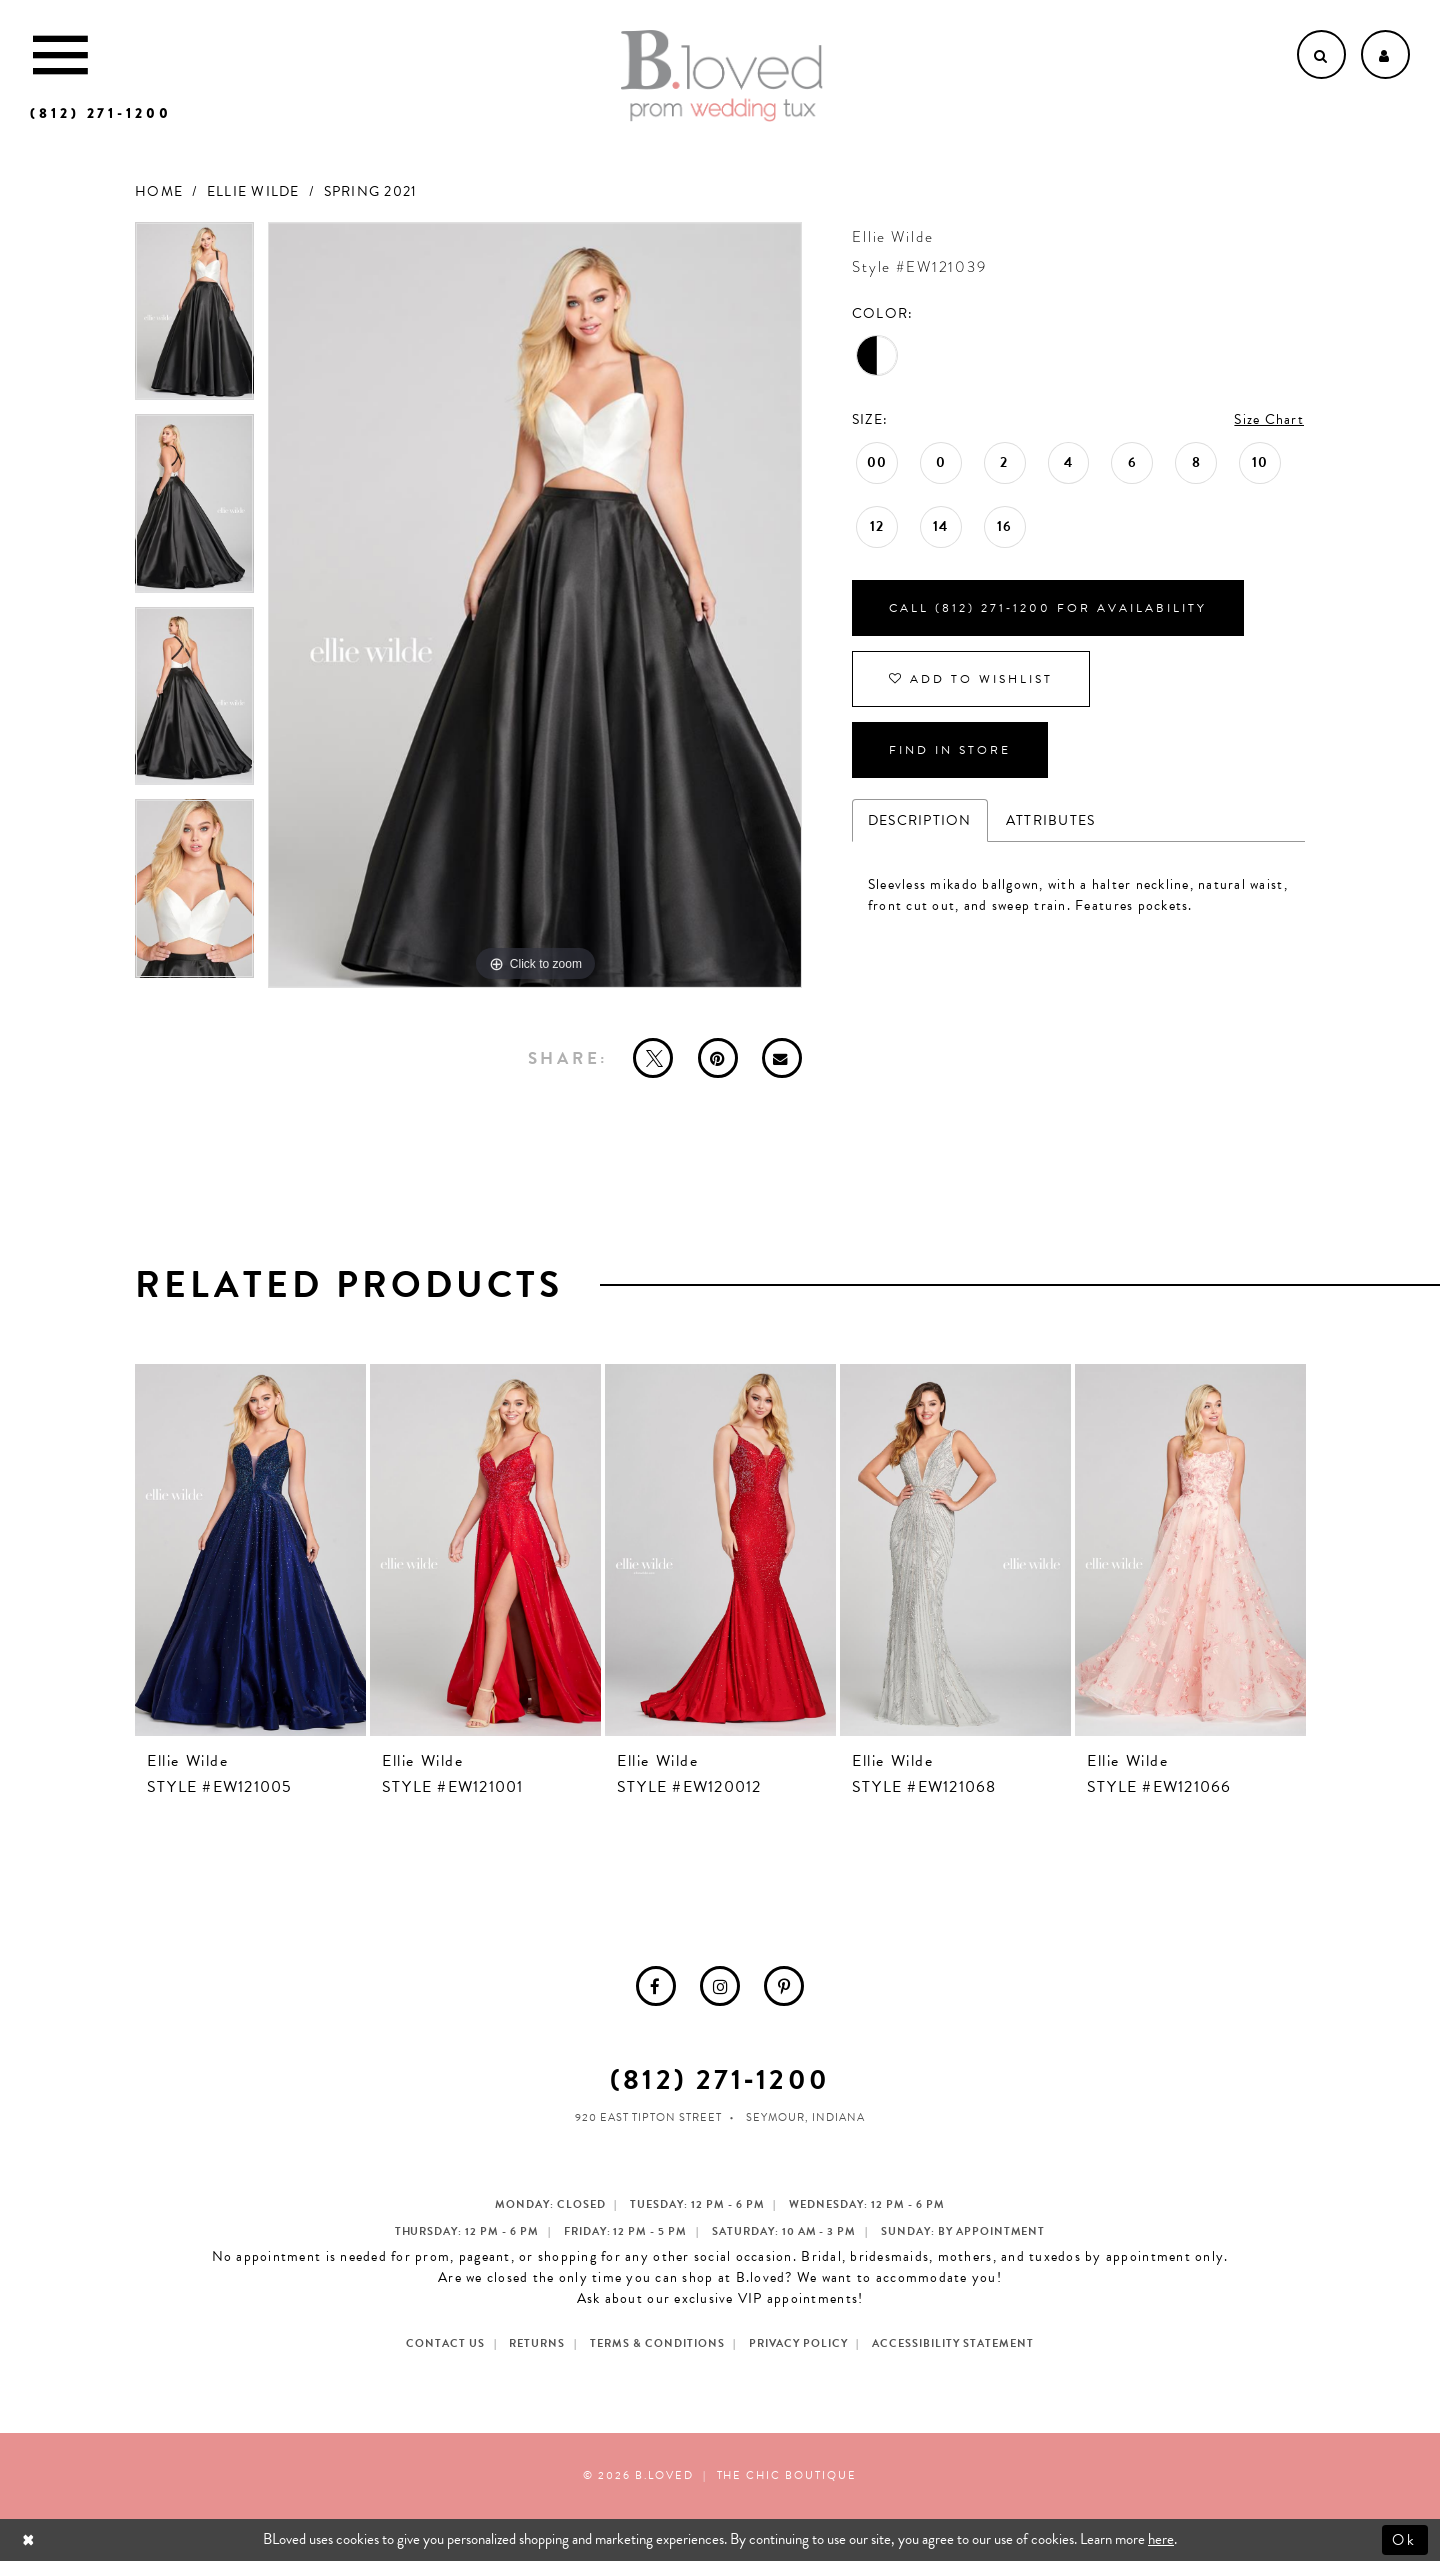 Image resolution: width=1440 pixels, height=2561 pixels. I want to click on Call (812) 271‑1200 for Availability, so click(1048, 608).